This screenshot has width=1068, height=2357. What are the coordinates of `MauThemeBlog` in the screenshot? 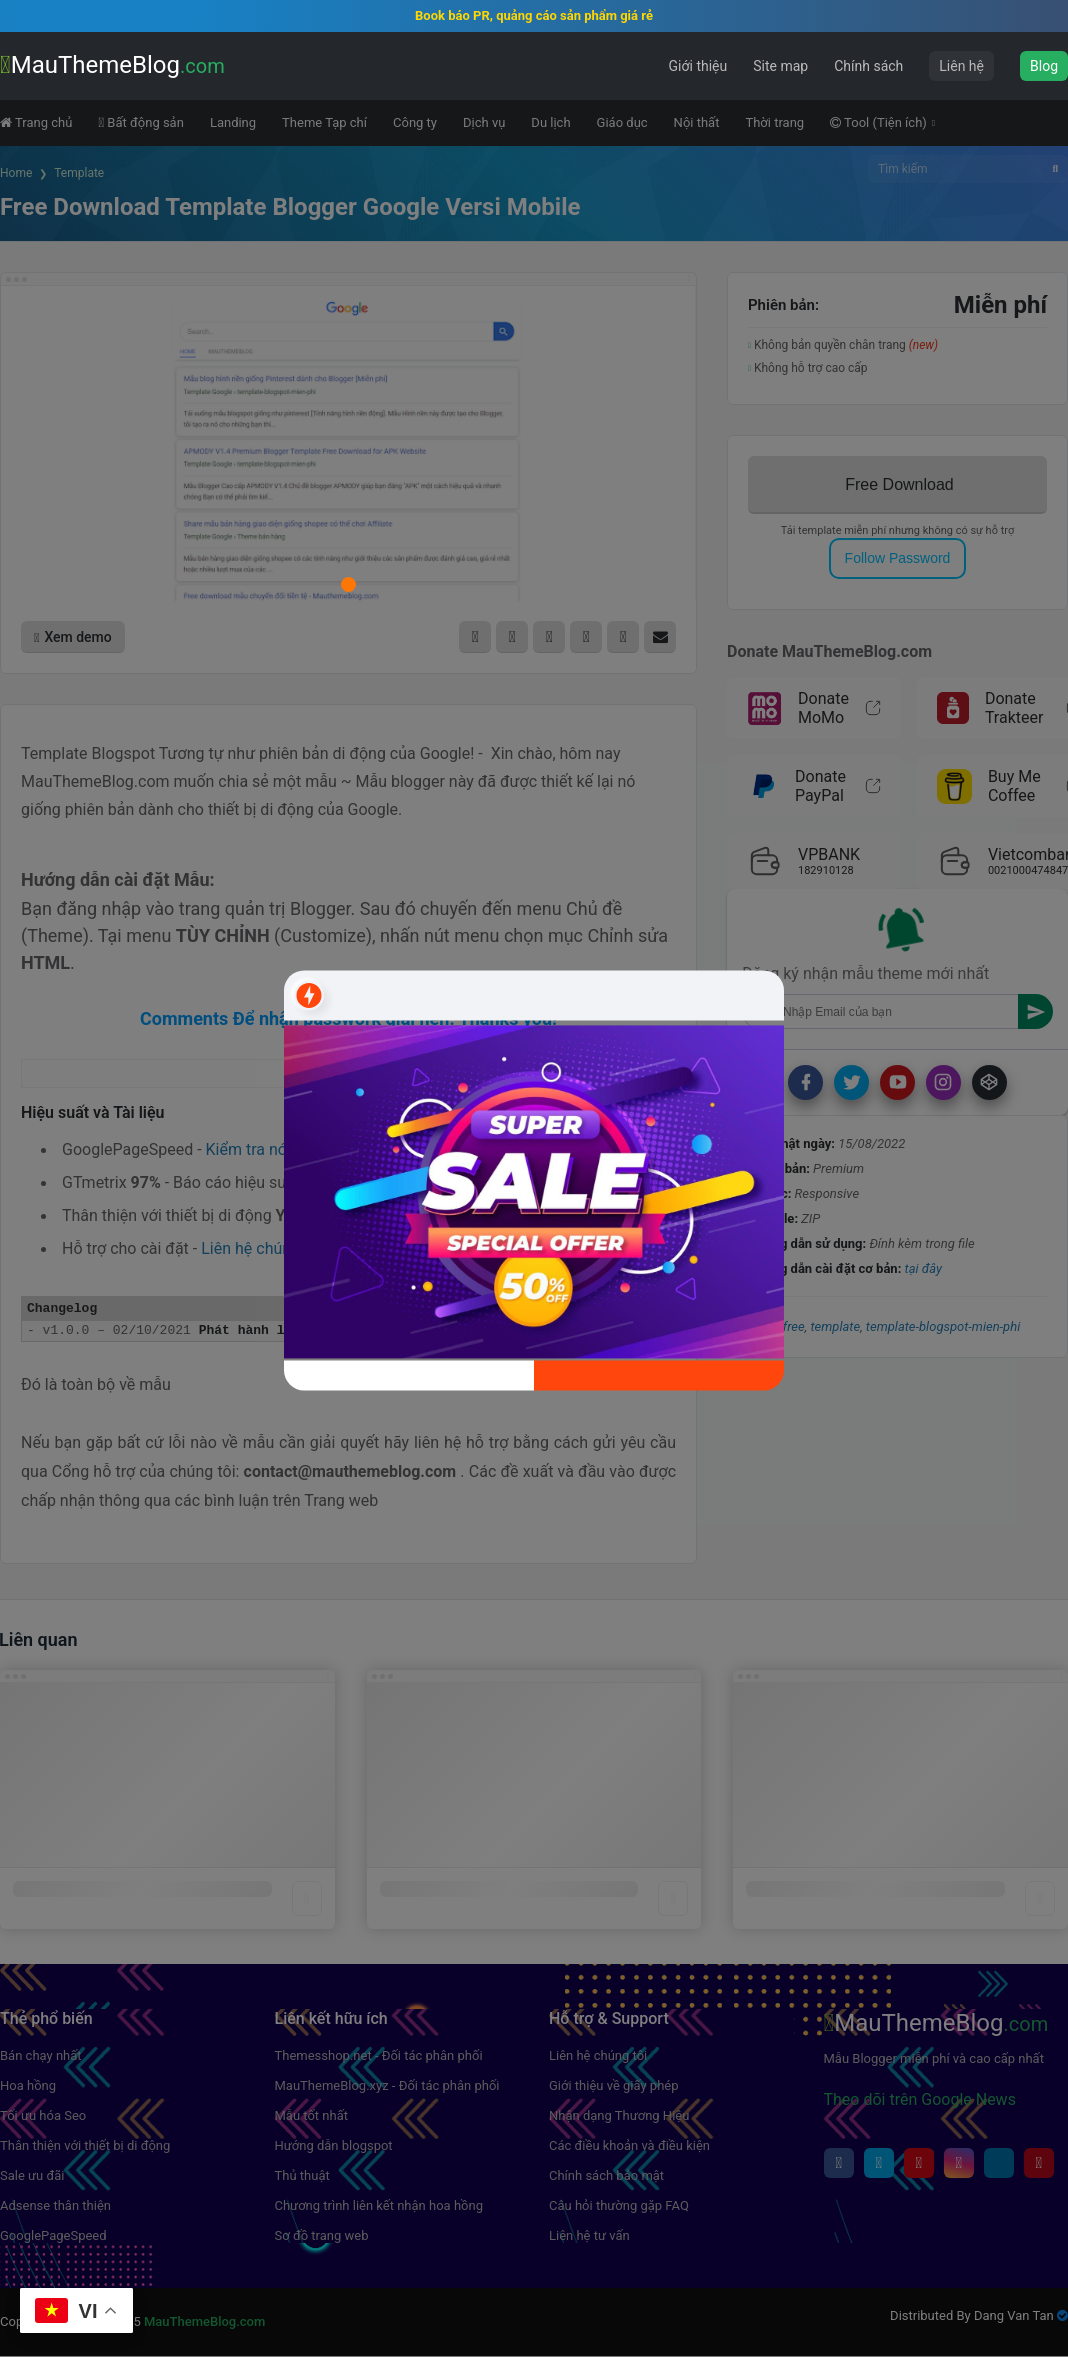 It's located at (112, 65).